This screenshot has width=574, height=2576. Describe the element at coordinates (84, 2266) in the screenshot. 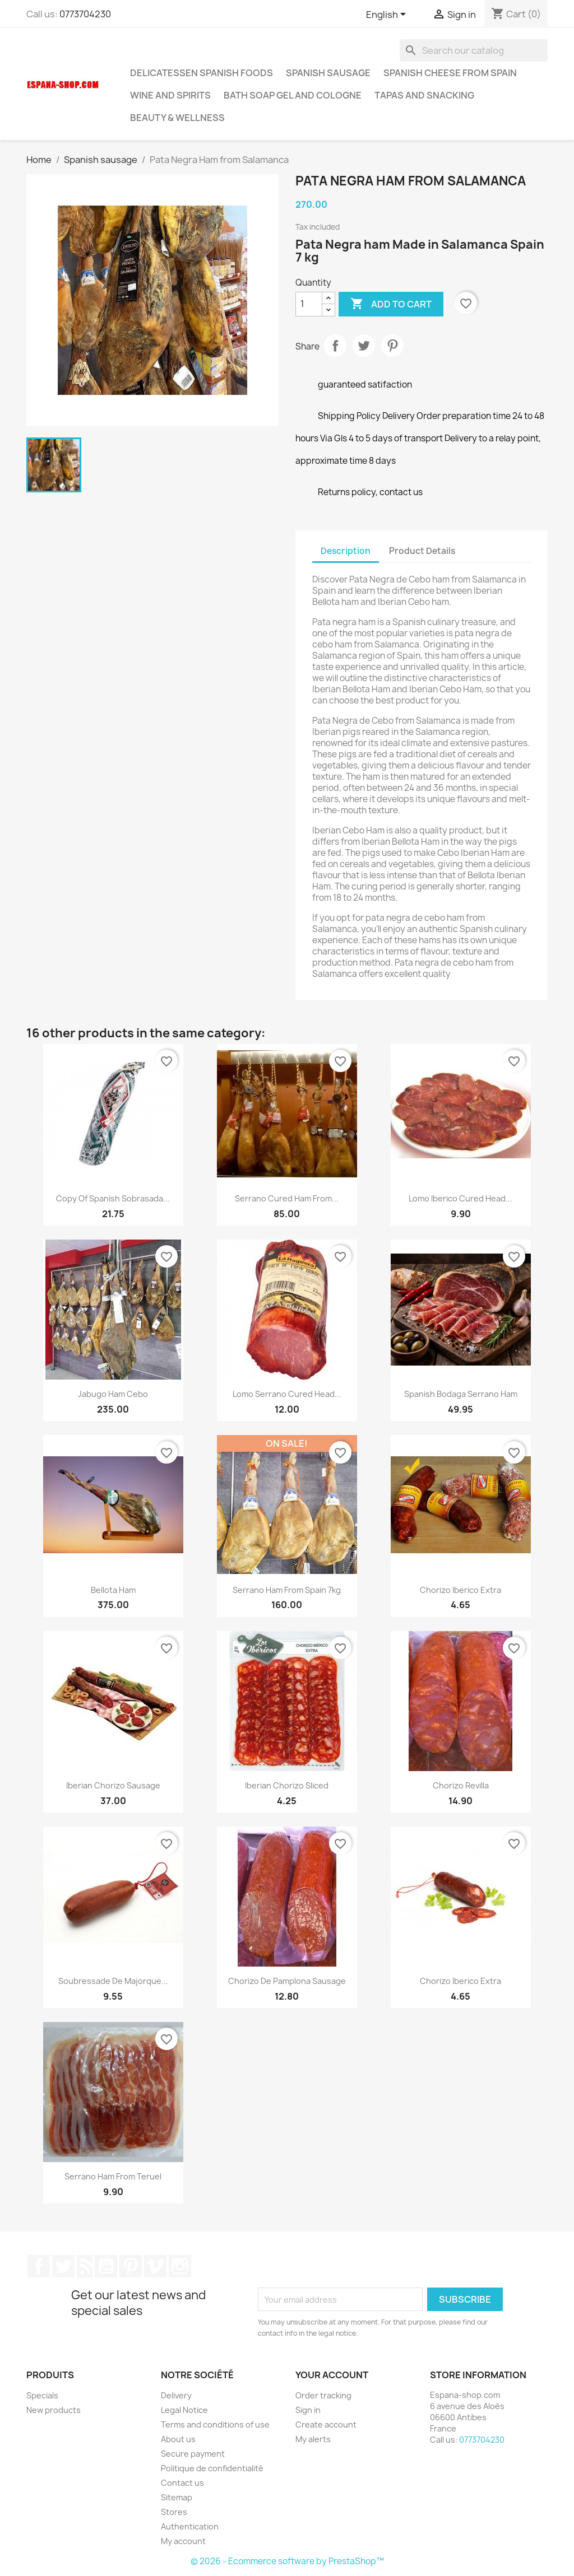

I see `Rss` at that location.